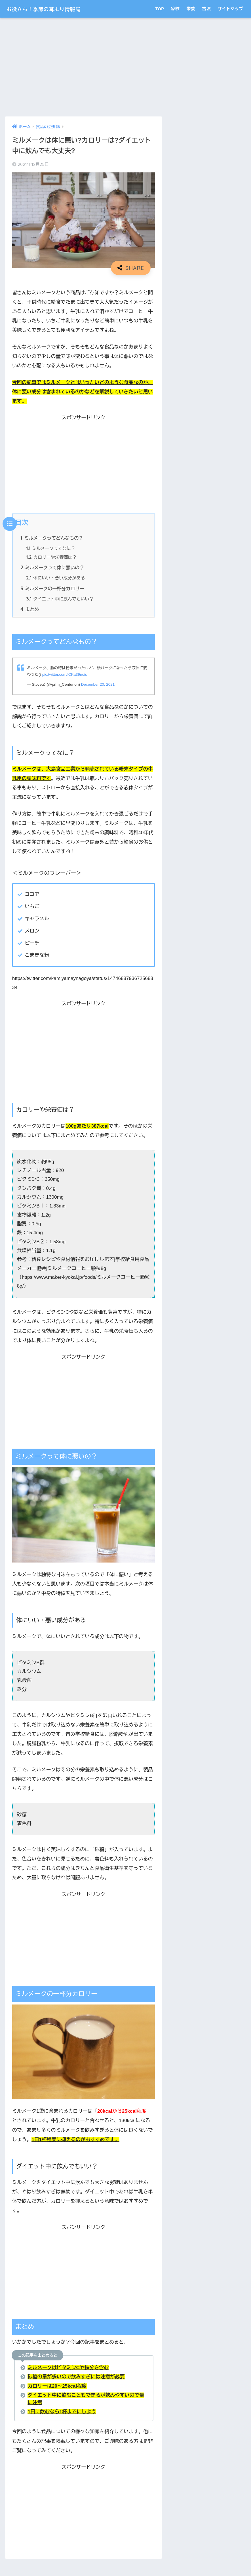 Image resolution: width=251 pixels, height=2576 pixels. I want to click on ミルメークってどんなもの？, so click(52, 538).